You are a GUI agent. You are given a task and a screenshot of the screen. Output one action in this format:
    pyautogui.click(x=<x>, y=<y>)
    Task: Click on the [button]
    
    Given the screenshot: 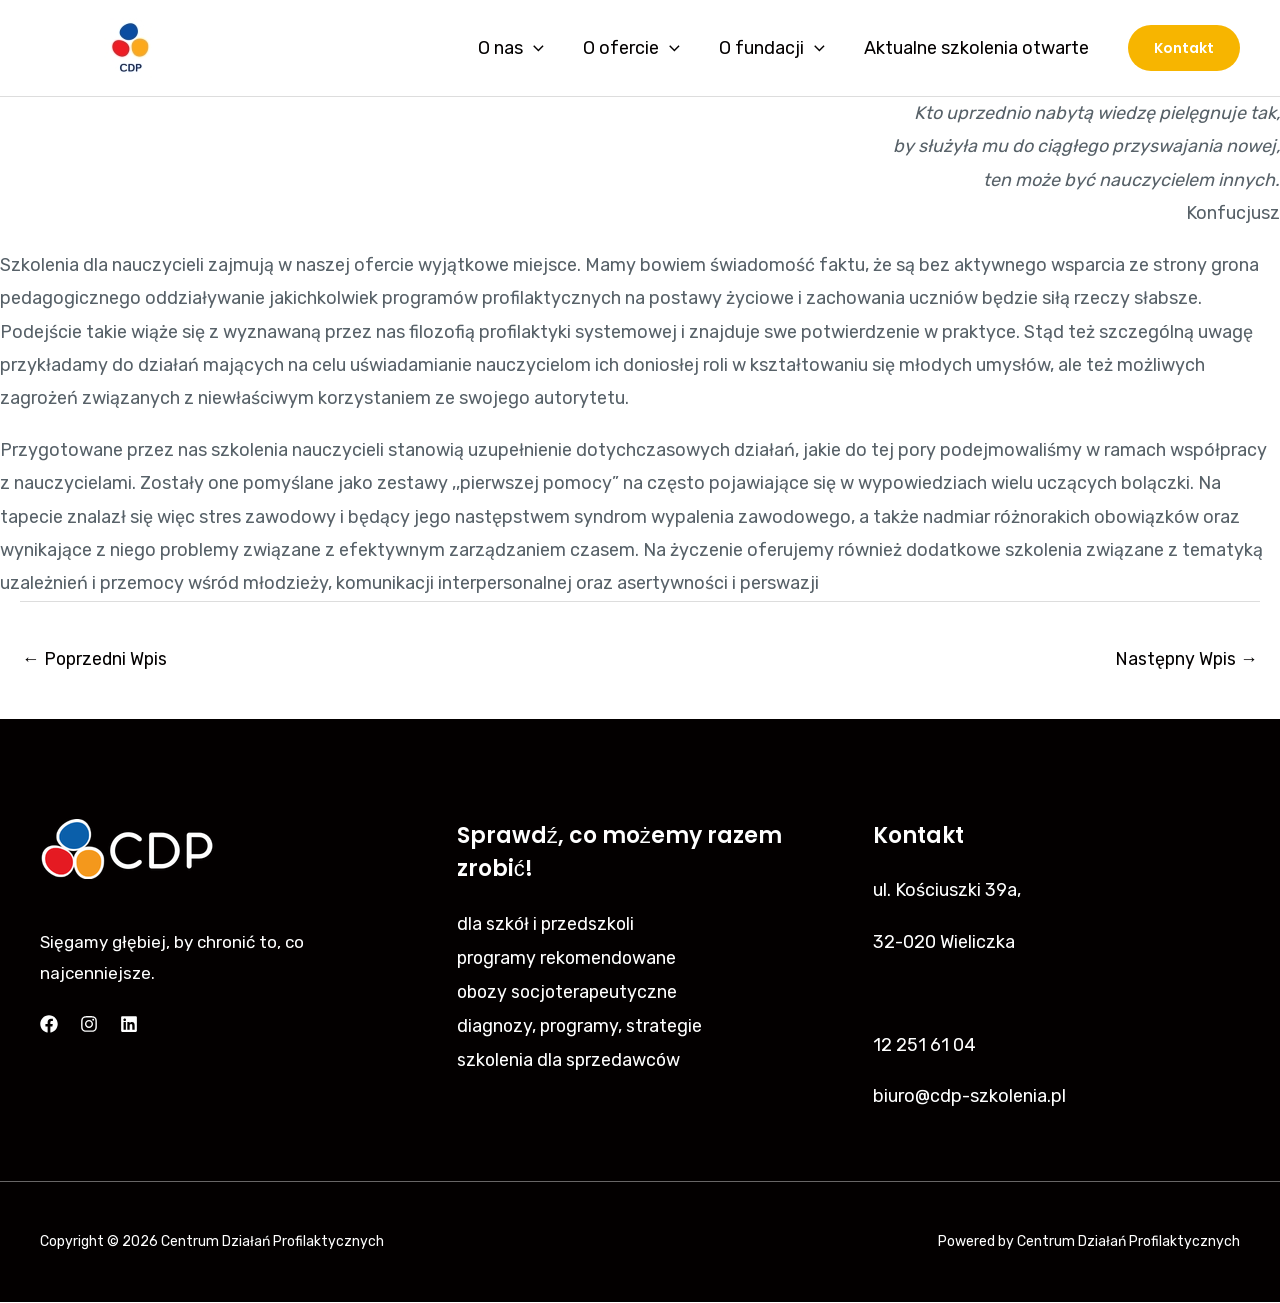 What is the action you would take?
    pyautogui.click(x=1184, y=48)
    